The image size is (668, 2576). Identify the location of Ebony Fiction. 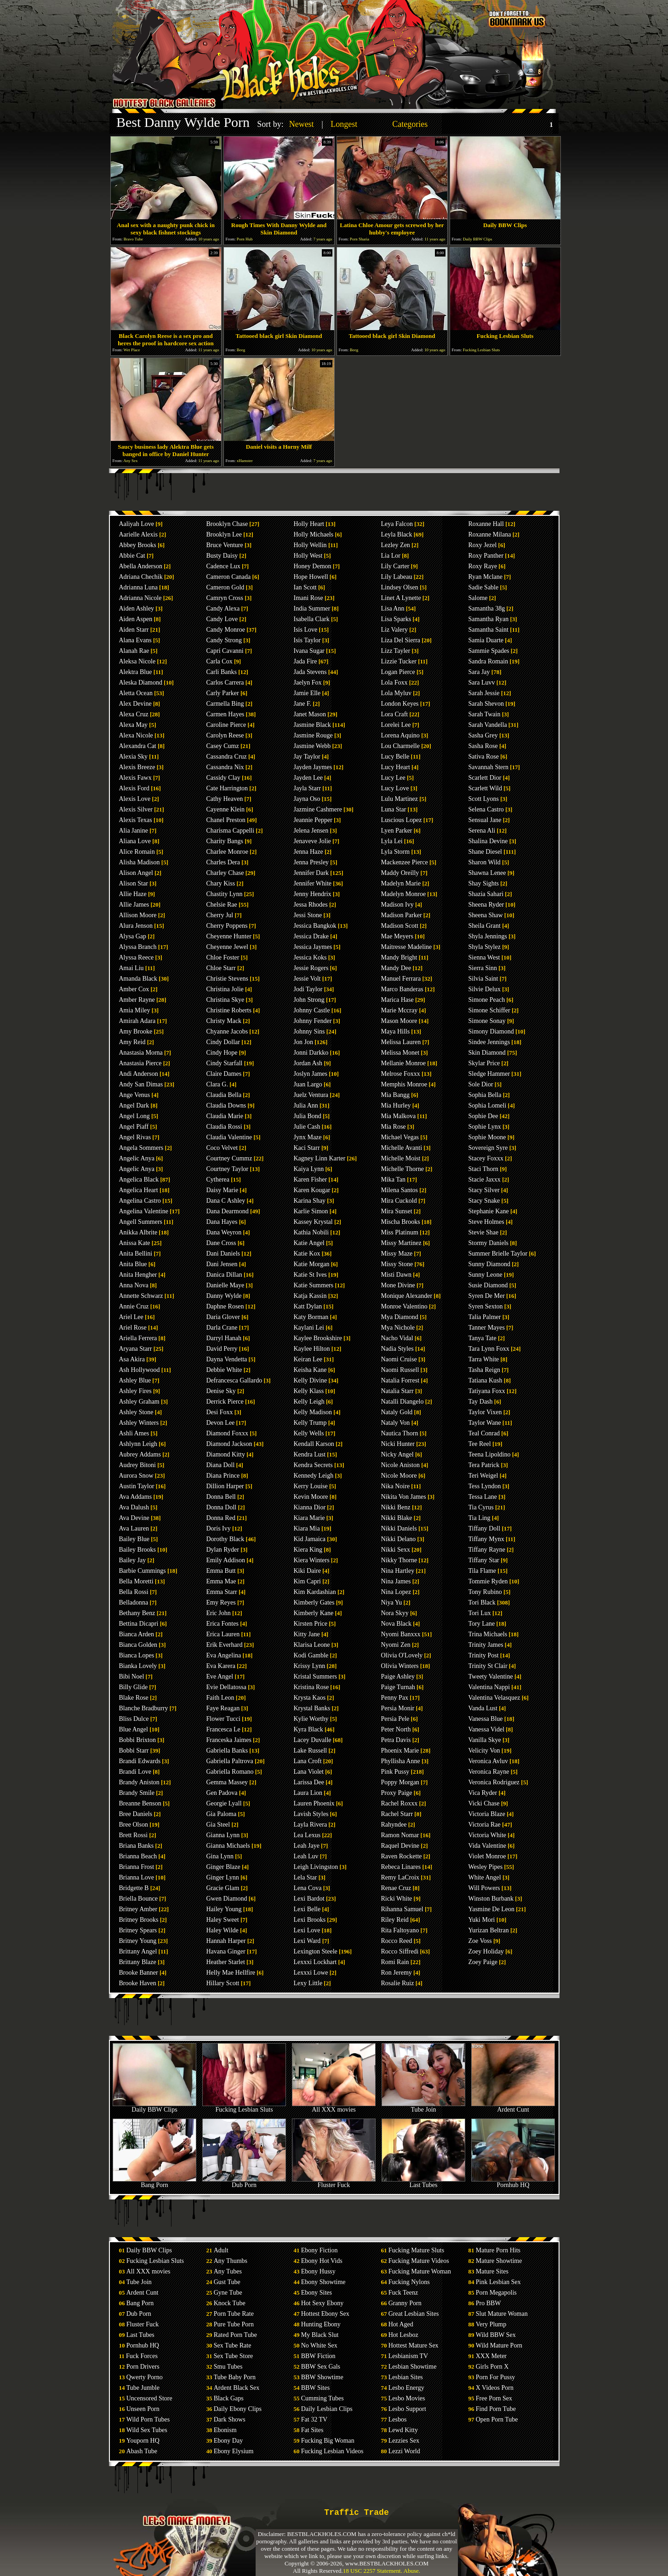
(319, 2250).